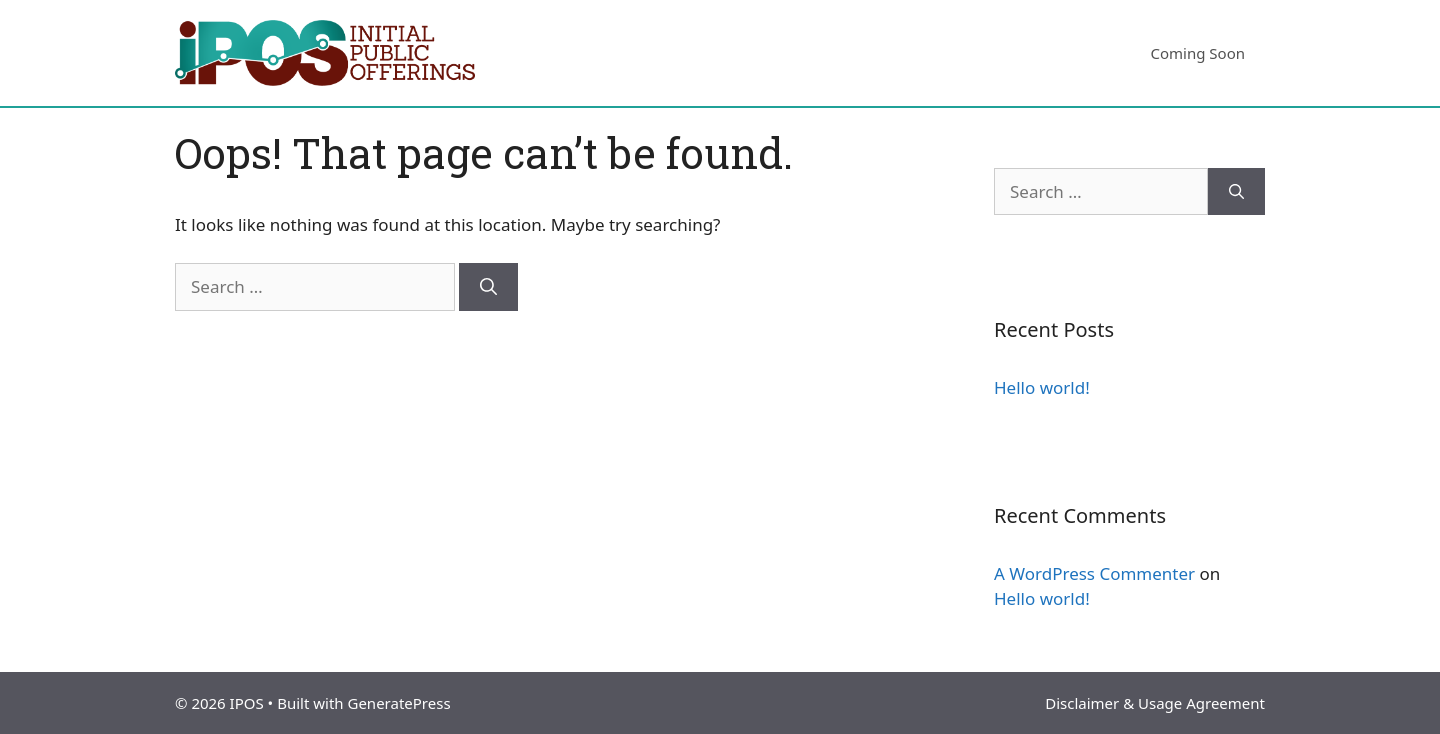 The height and width of the screenshot is (734, 1440). I want to click on [Search], so click(488, 287).